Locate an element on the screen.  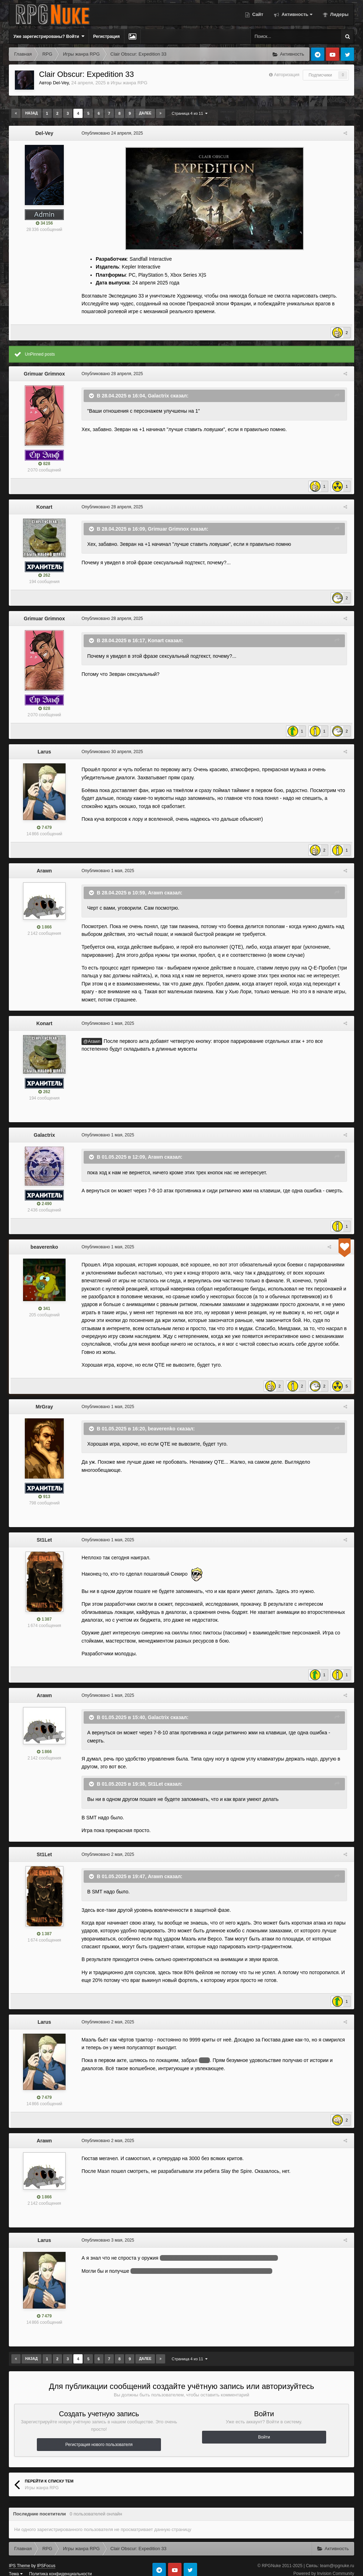
IPSFocus is located at coordinates (46, 2557).